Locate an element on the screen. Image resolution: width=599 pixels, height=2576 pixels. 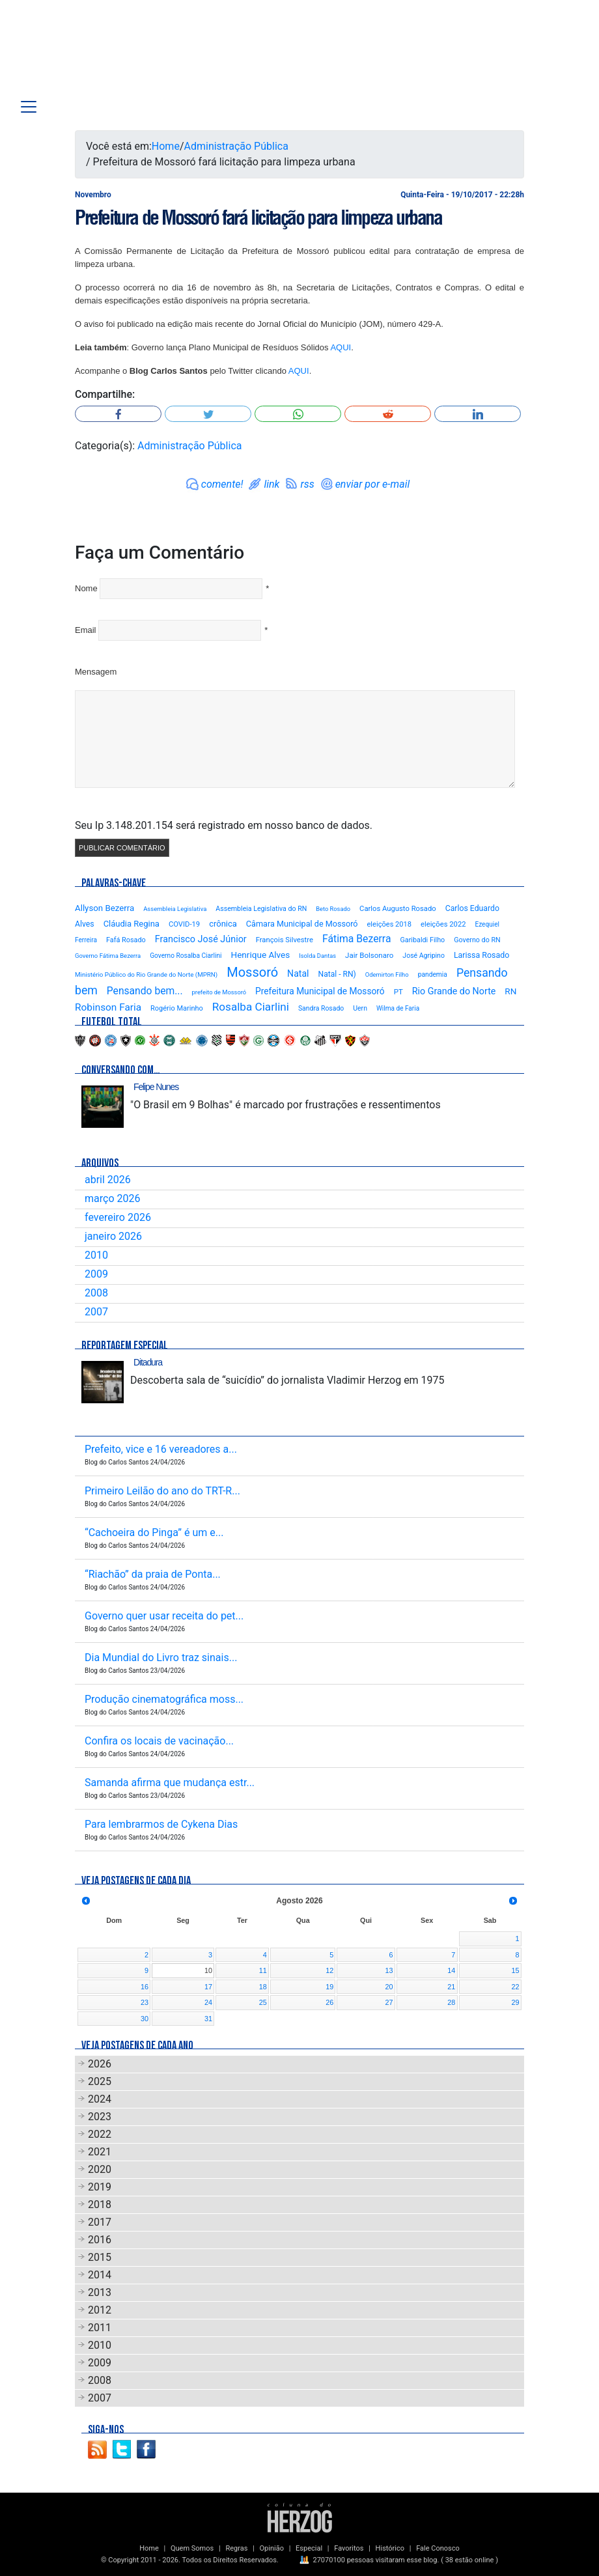
13 is located at coordinates (389, 1970).